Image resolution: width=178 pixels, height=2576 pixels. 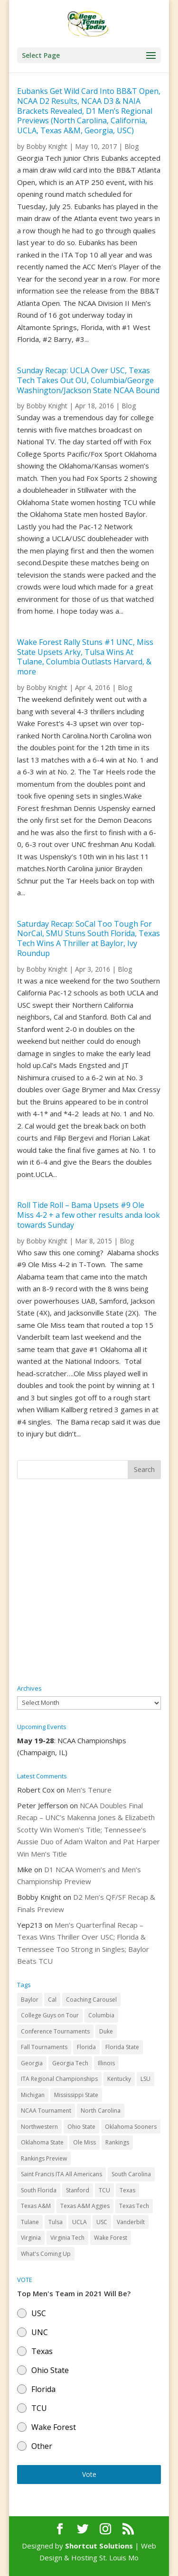 I want to click on Tulsa [Tulsa (39 items)], so click(x=55, y=2222).